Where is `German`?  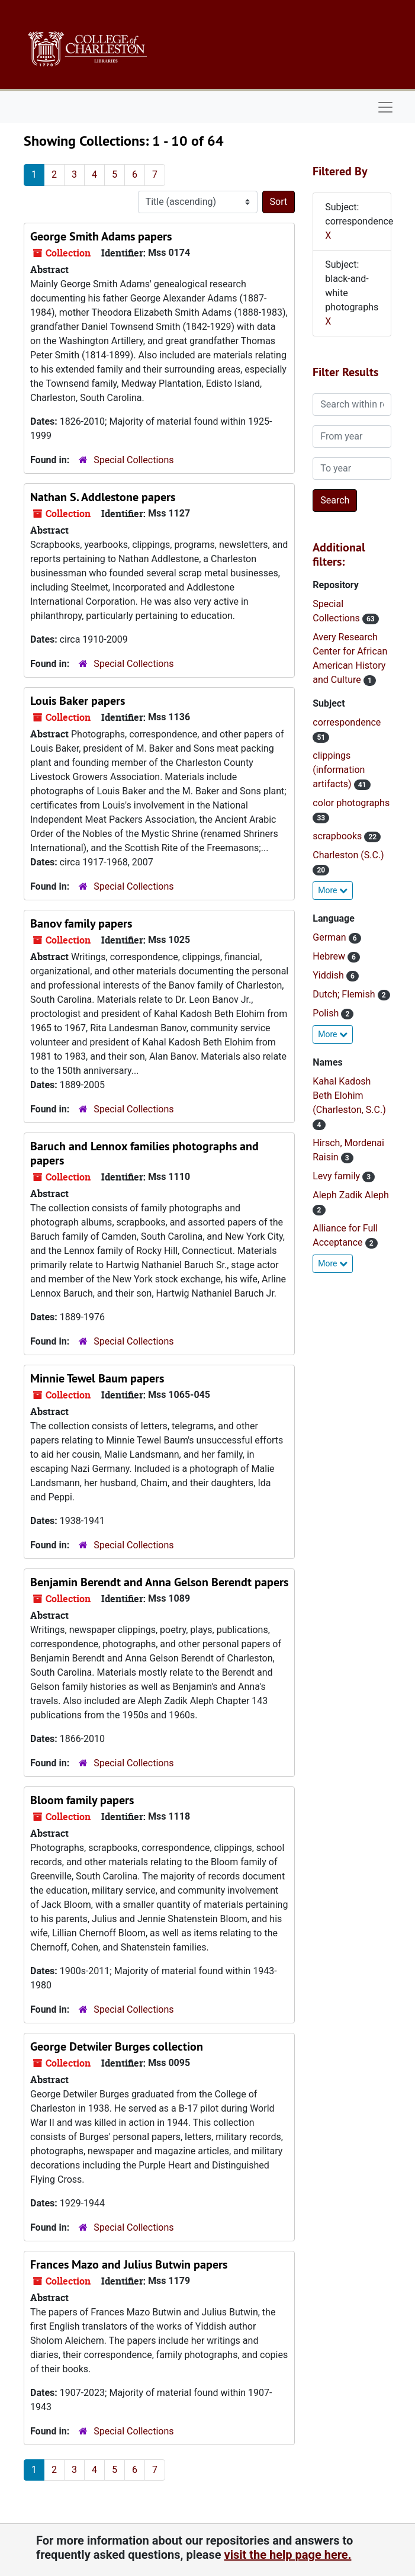 German is located at coordinates (330, 937).